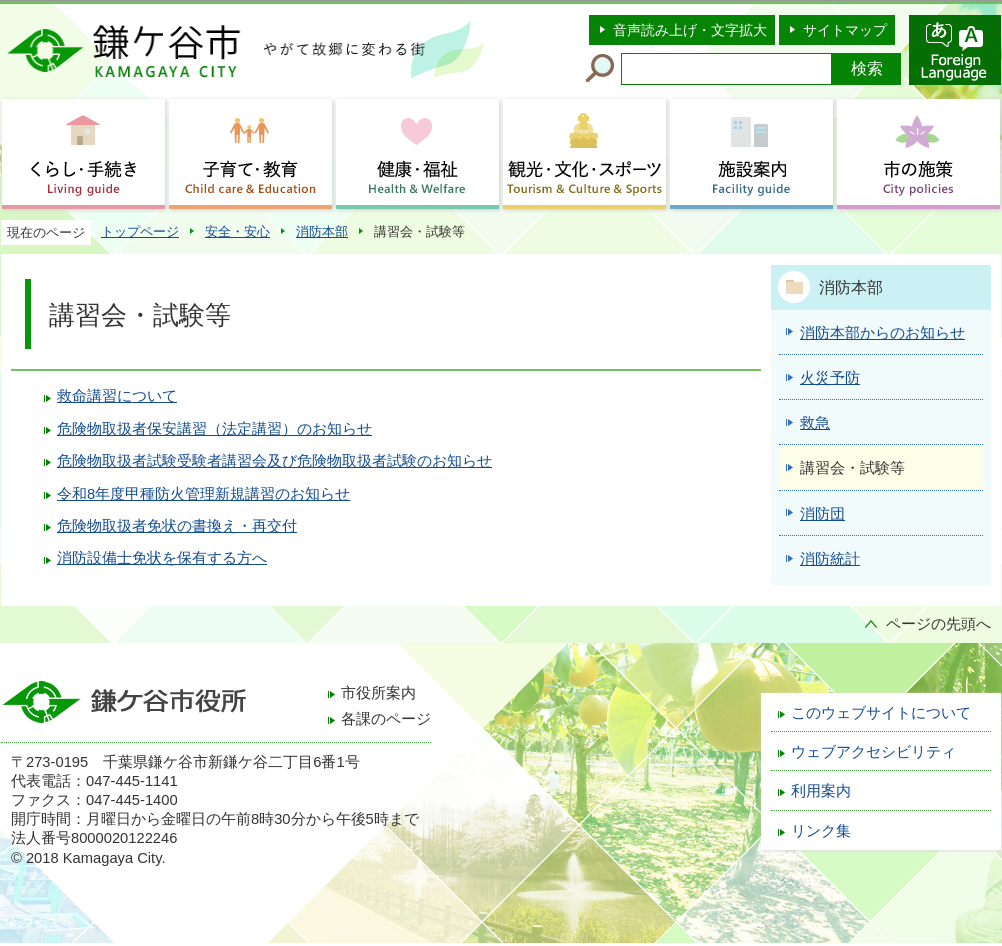 The height and width of the screenshot is (946, 1002). I want to click on 安全・安心, so click(237, 231).